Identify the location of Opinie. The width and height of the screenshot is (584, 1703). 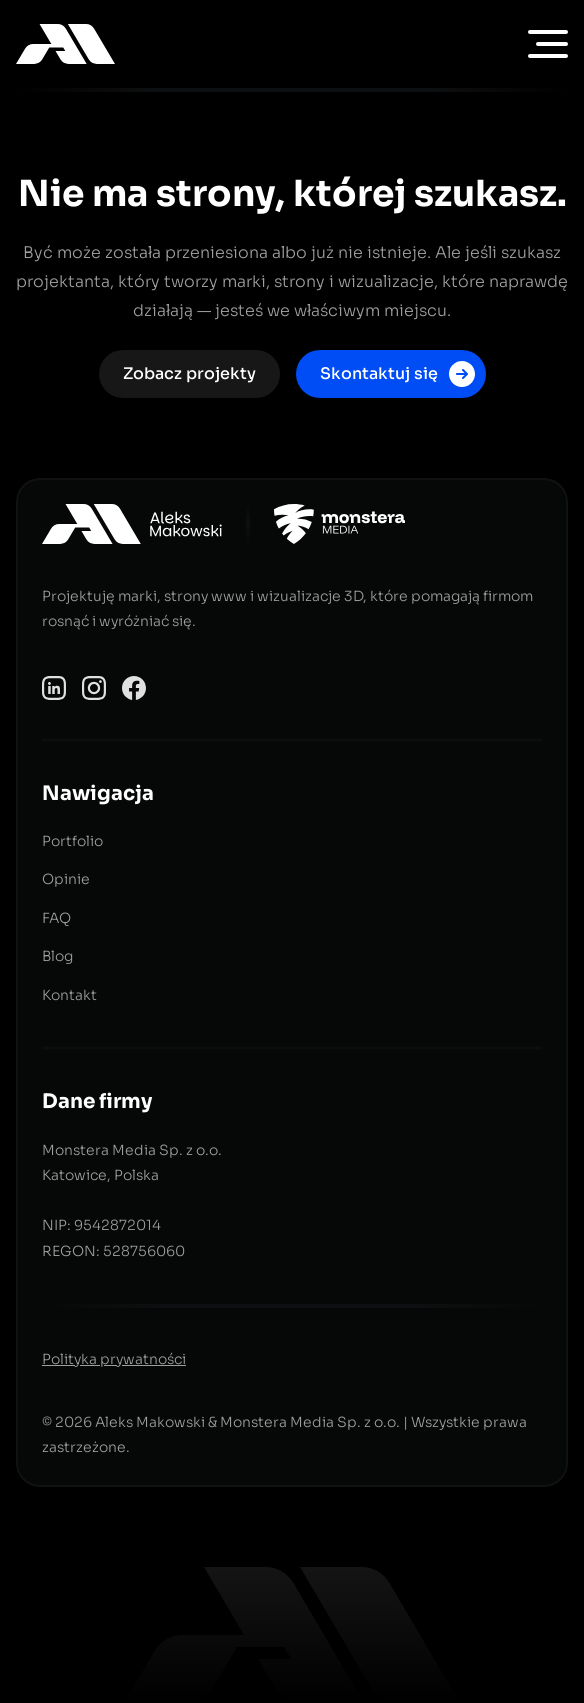
(66, 879).